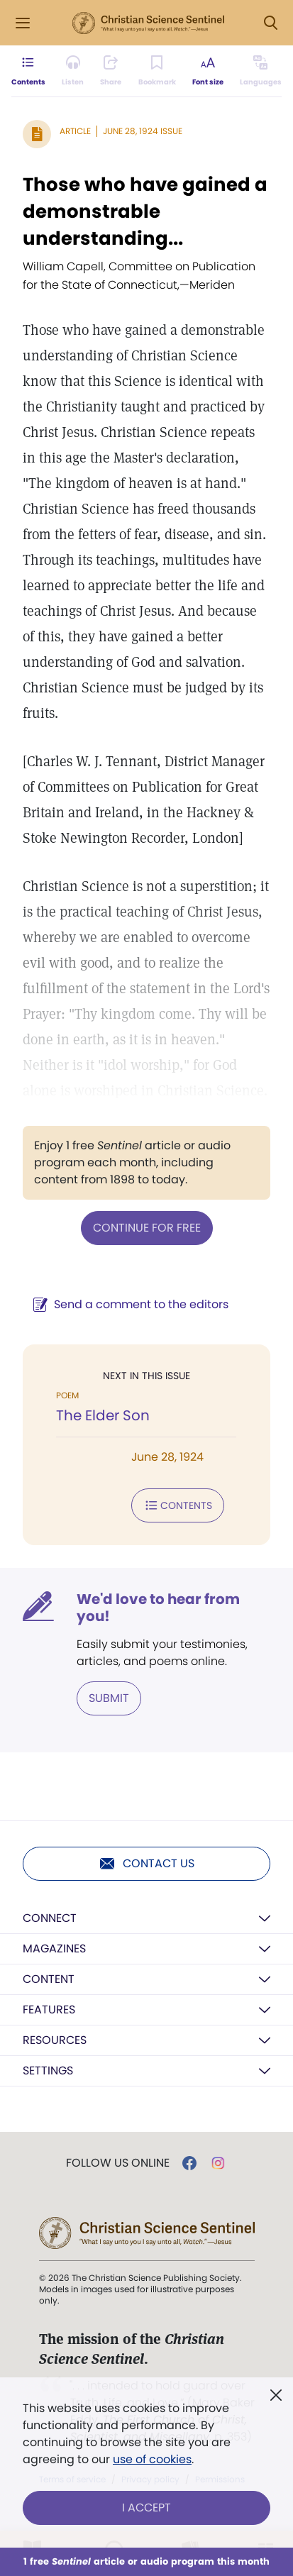 The height and width of the screenshot is (2576, 293). I want to click on [Side Menu], so click(23, 23).